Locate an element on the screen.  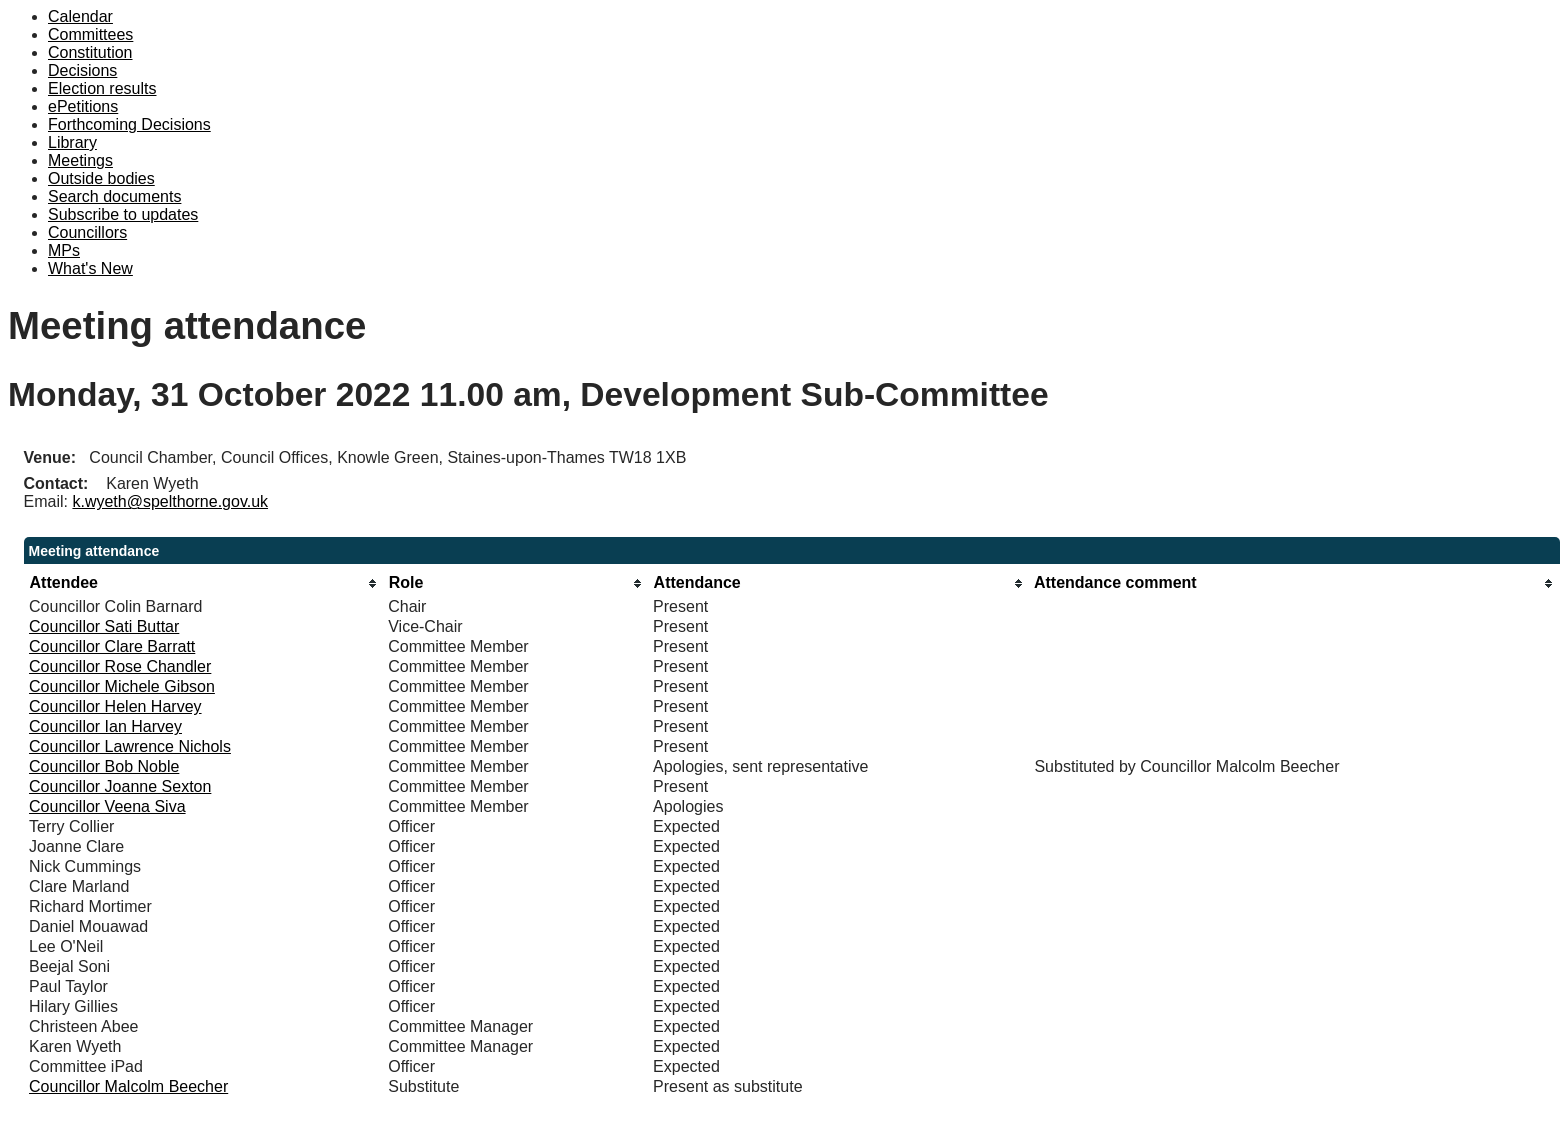
ePetitions is located at coordinates (83, 106).